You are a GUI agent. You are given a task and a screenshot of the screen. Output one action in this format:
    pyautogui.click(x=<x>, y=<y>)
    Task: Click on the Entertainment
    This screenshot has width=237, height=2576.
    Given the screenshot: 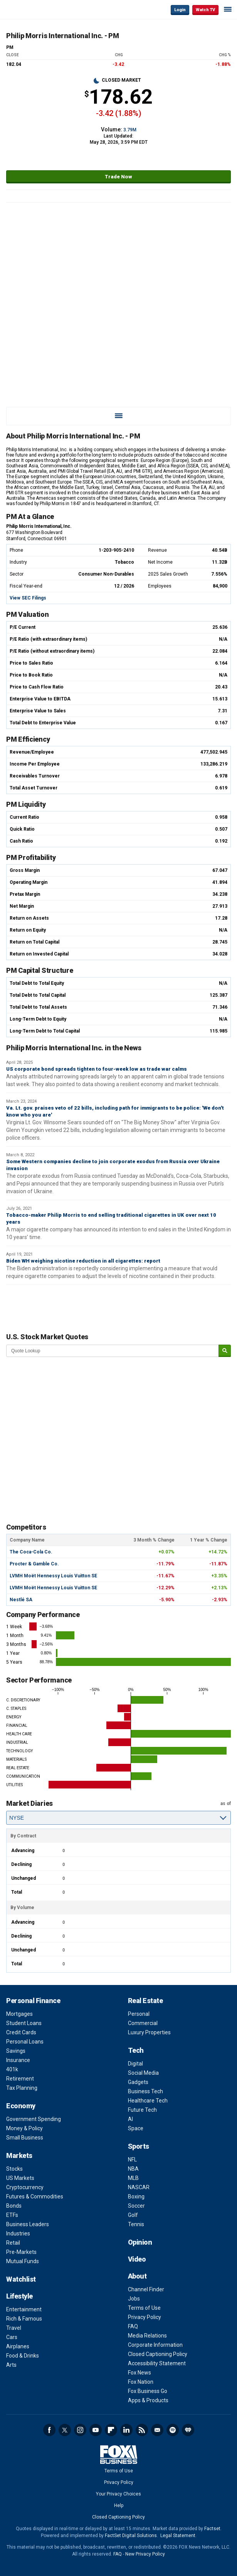 What is the action you would take?
    pyautogui.click(x=24, y=2309)
    